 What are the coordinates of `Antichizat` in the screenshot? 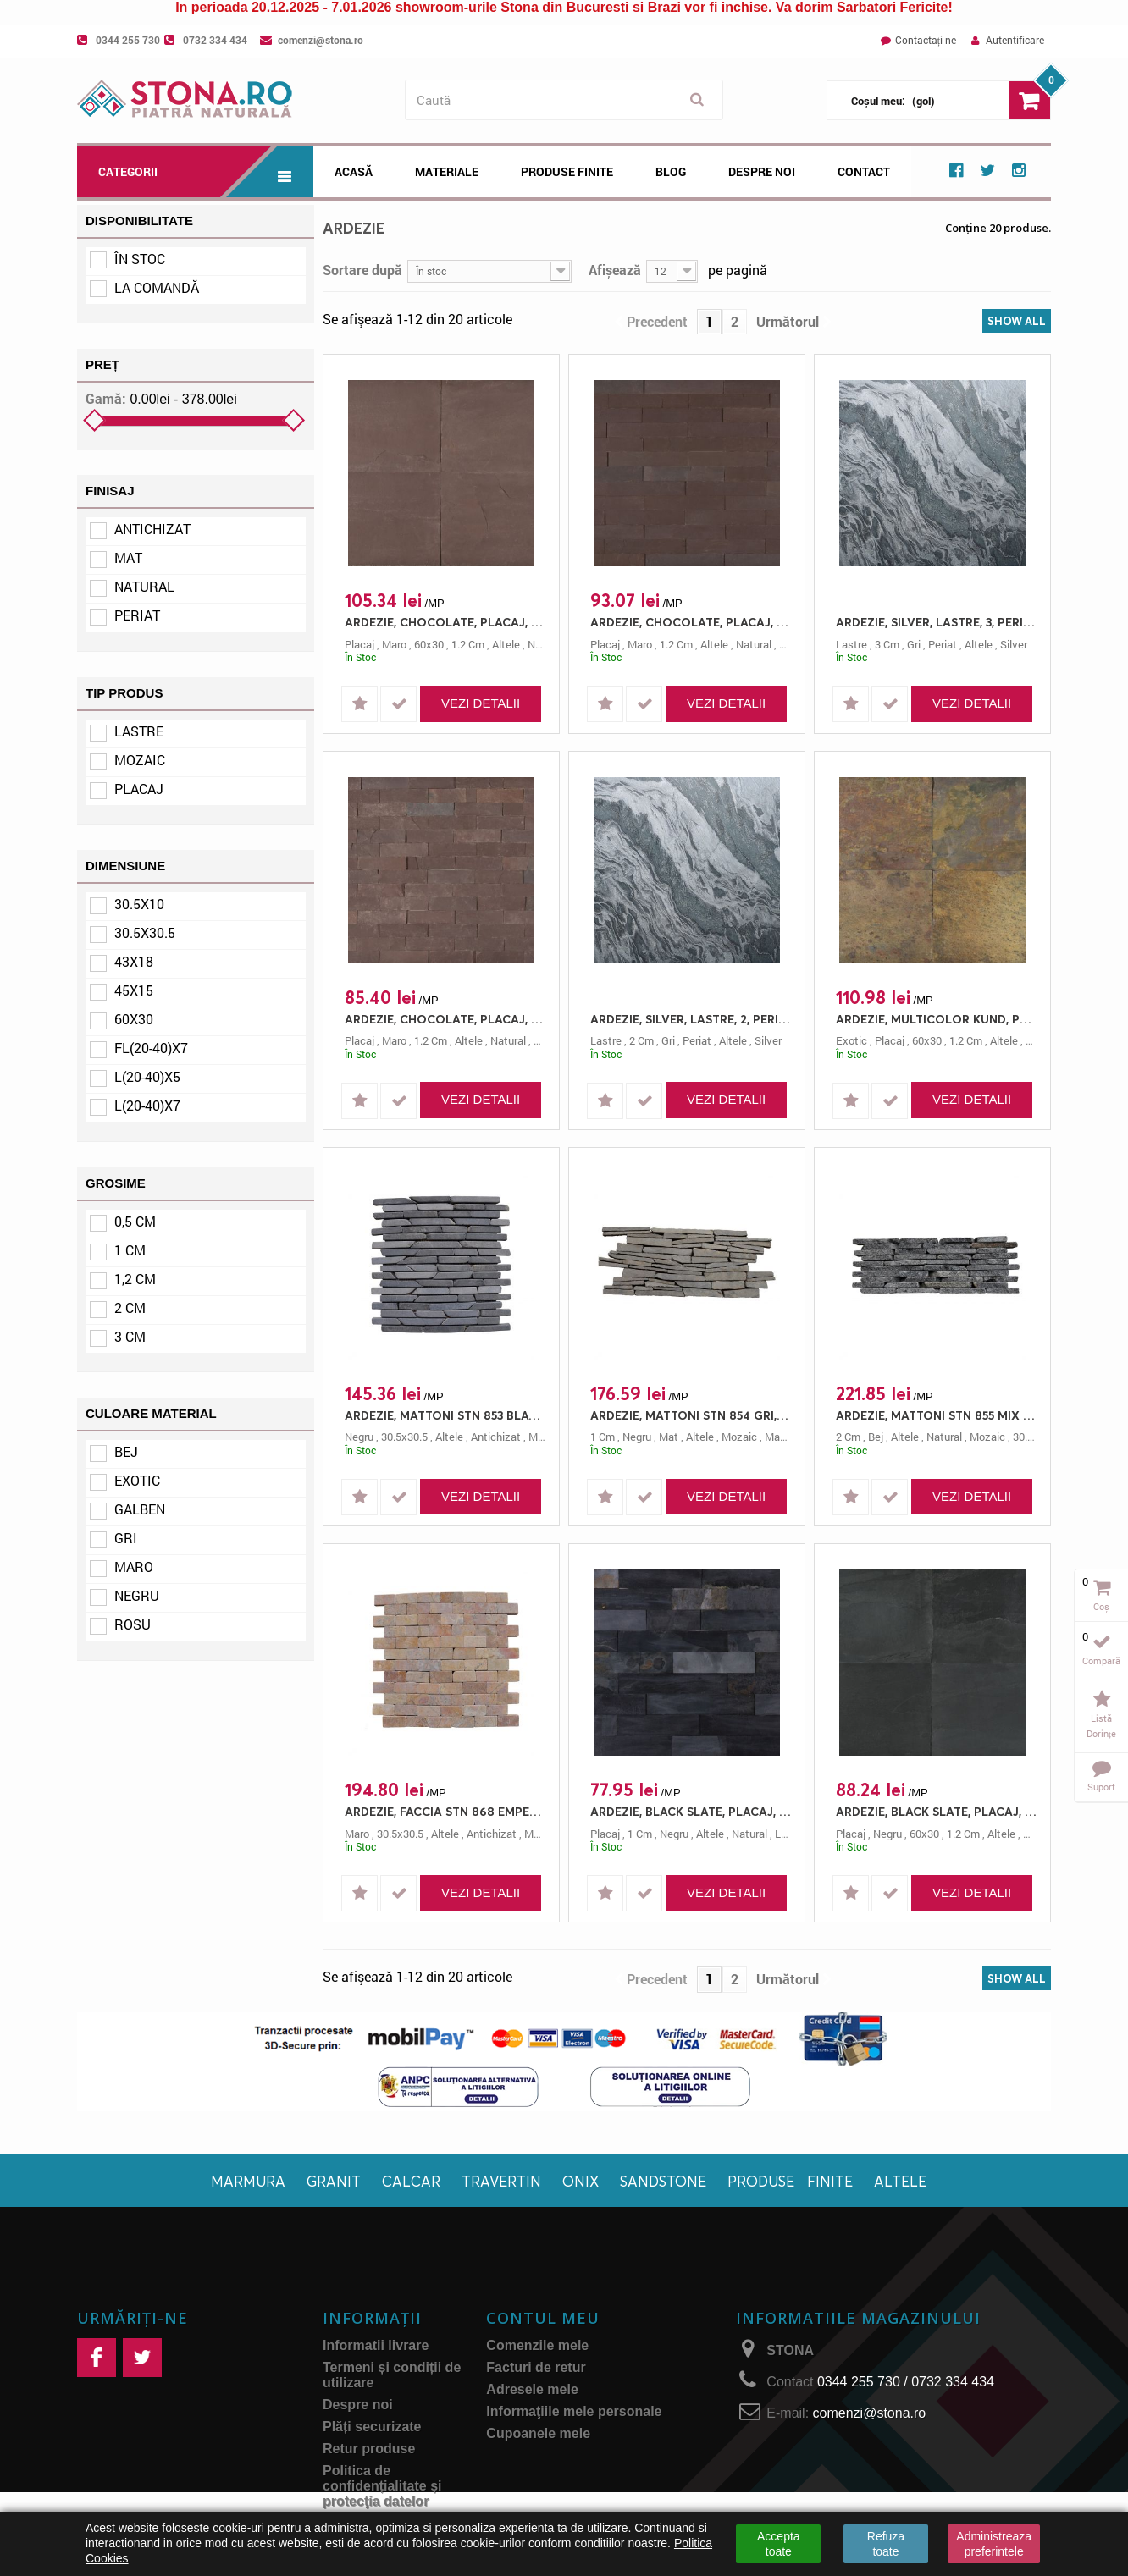 It's located at (152, 529).